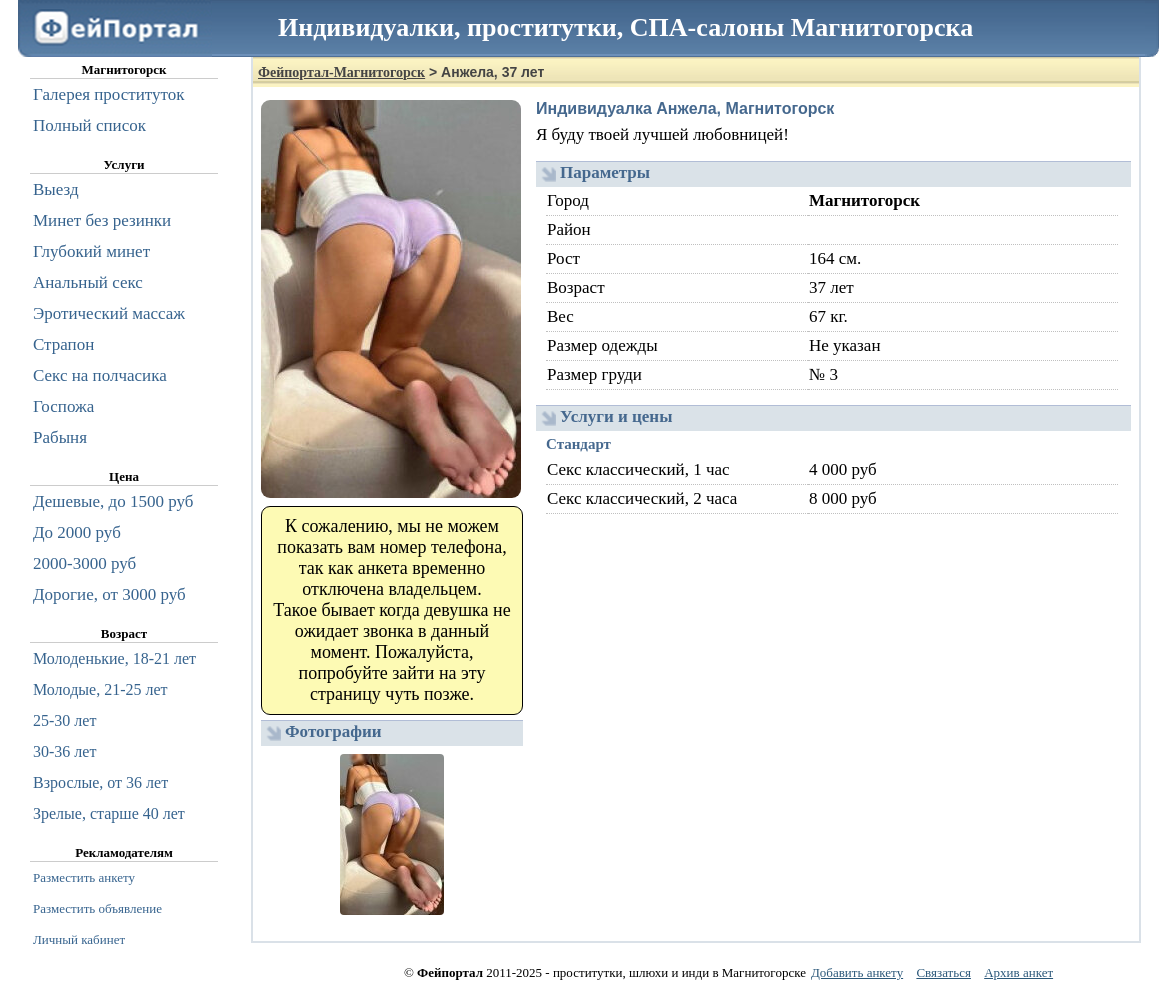 Image resolution: width=1167 pixels, height=982 pixels. What do you see at coordinates (100, 689) in the screenshot?
I see `Молодые, 21-25 лет` at bounding box center [100, 689].